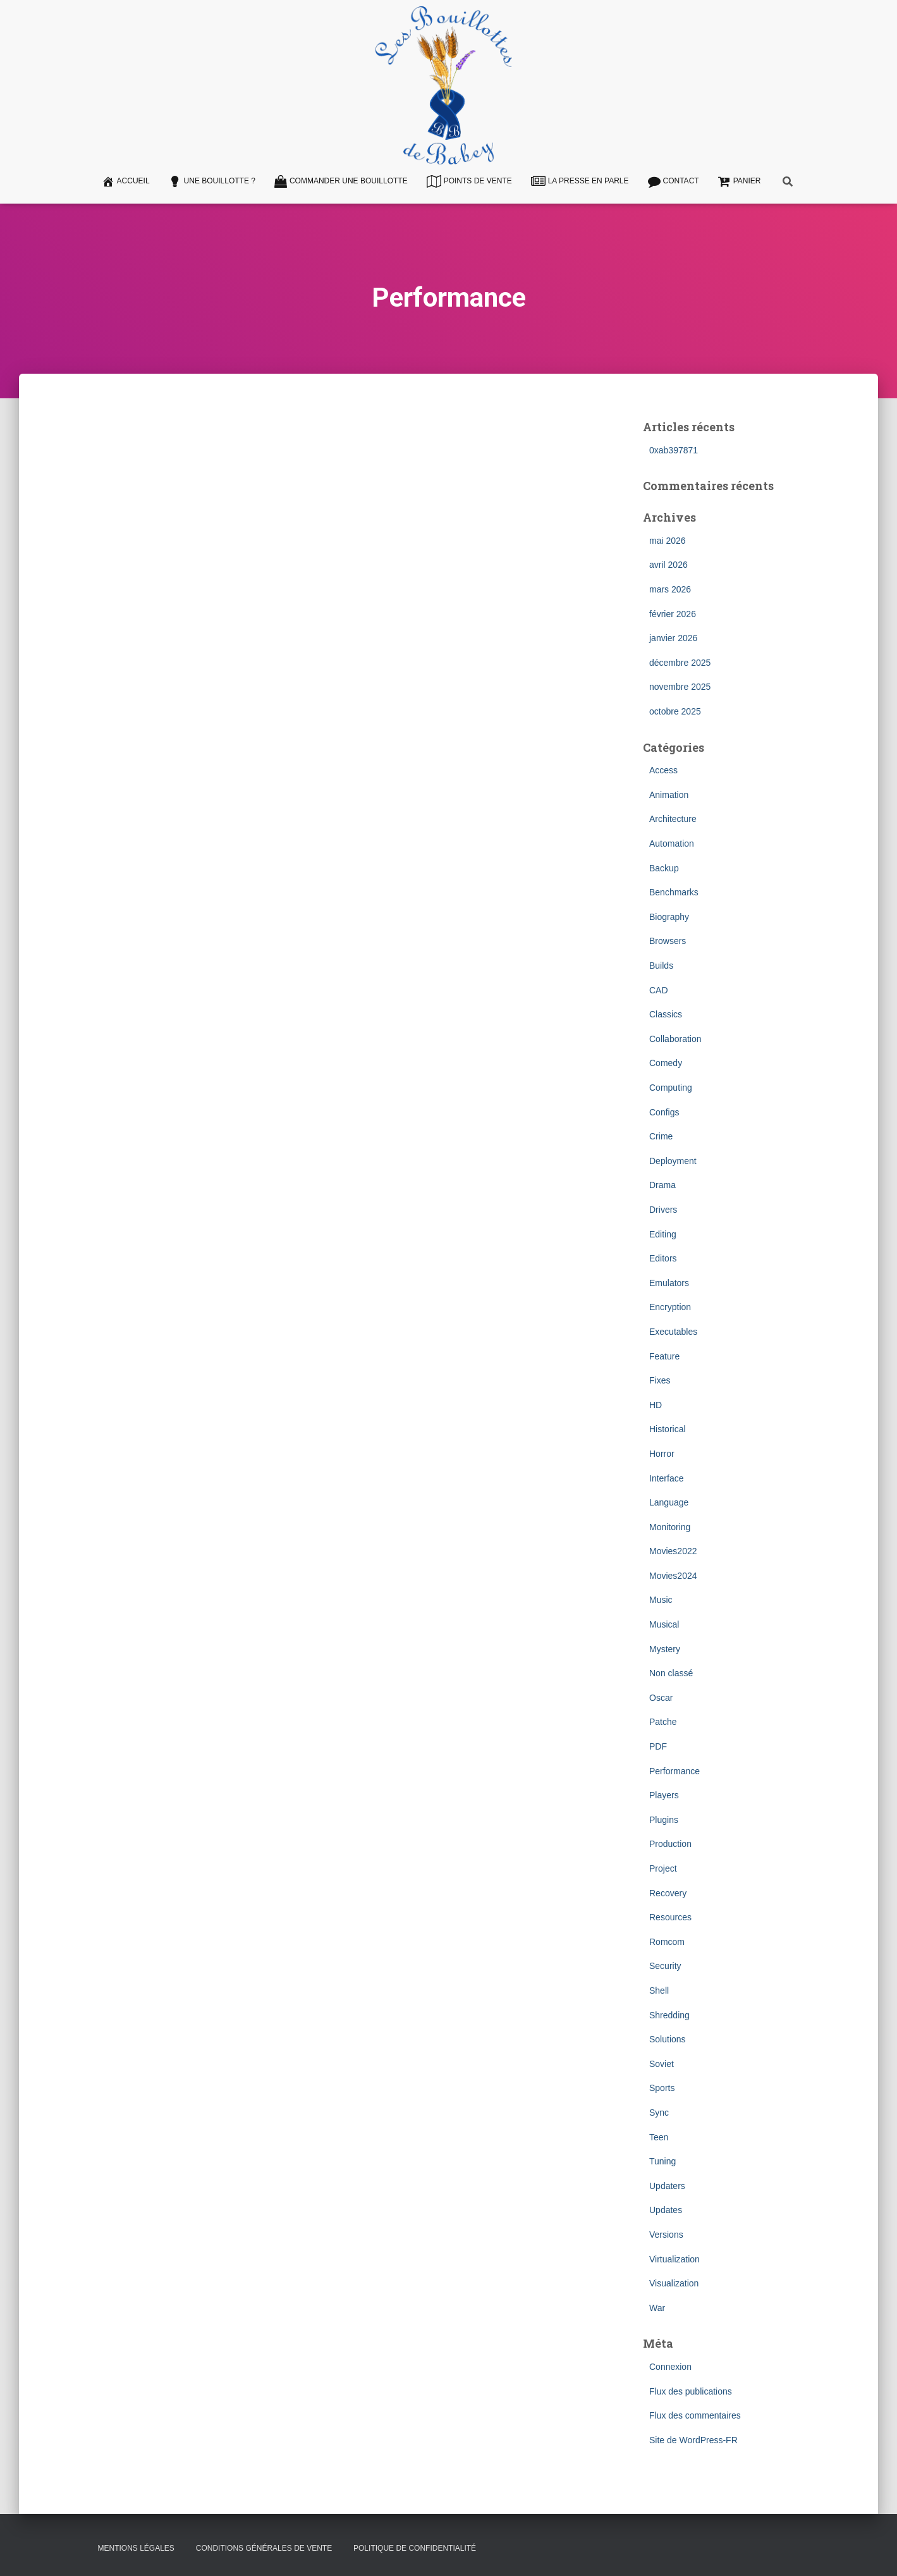  Describe the element at coordinates (739, 181) in the screenshot. I see `Panier` at that location.